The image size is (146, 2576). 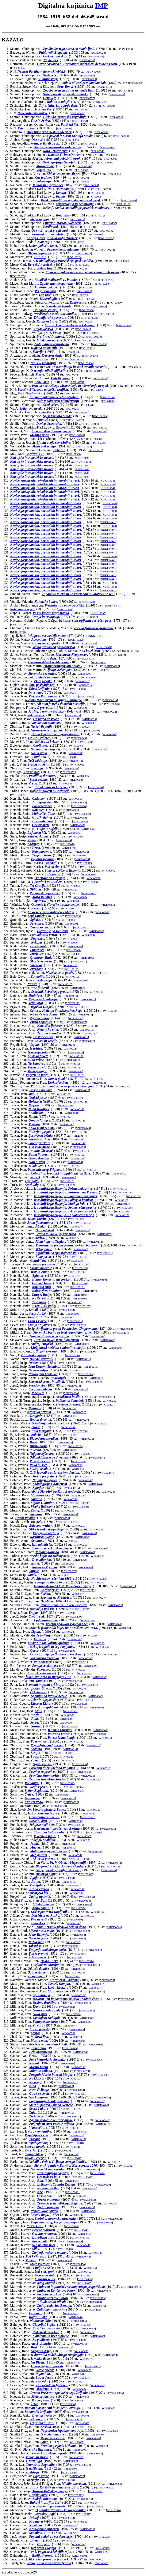 I want to click on WIKI00162, so click(x=67, y=1184).